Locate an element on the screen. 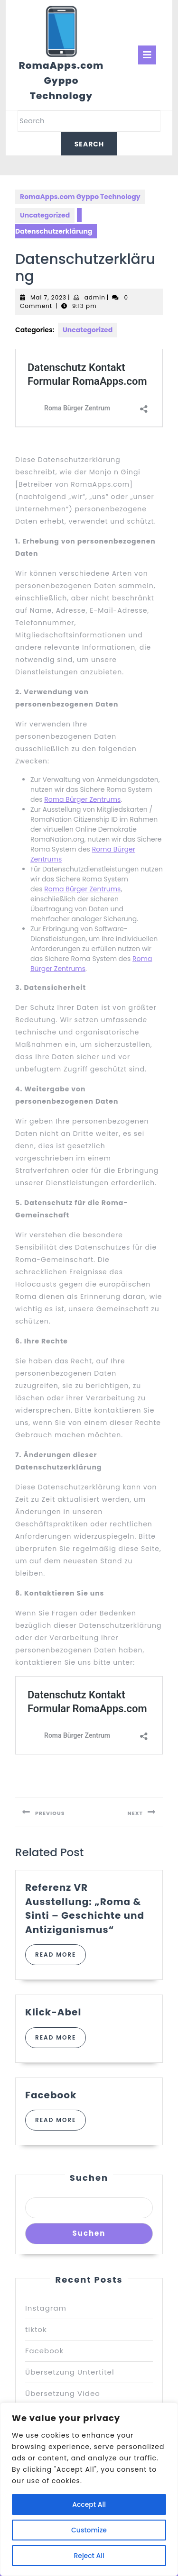 The image size is (178, 2576). Suchen is located at coordinates (89, 2178).